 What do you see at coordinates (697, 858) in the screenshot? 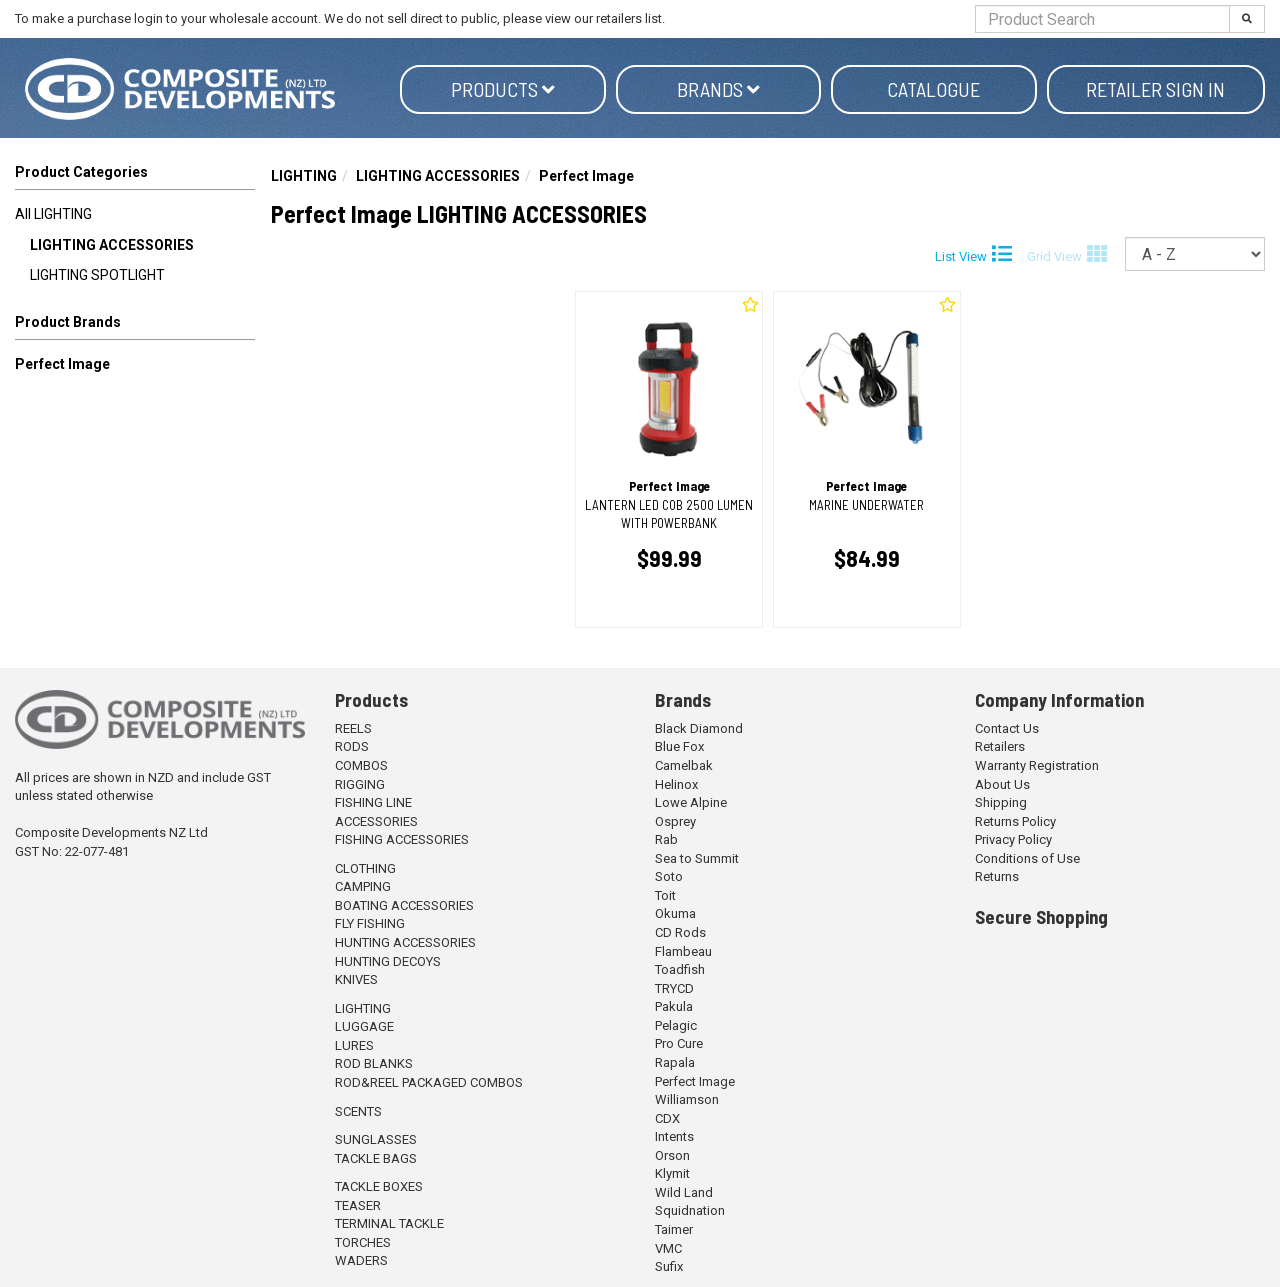
I see `Sea to Summit` at bounding box center [697, 858].